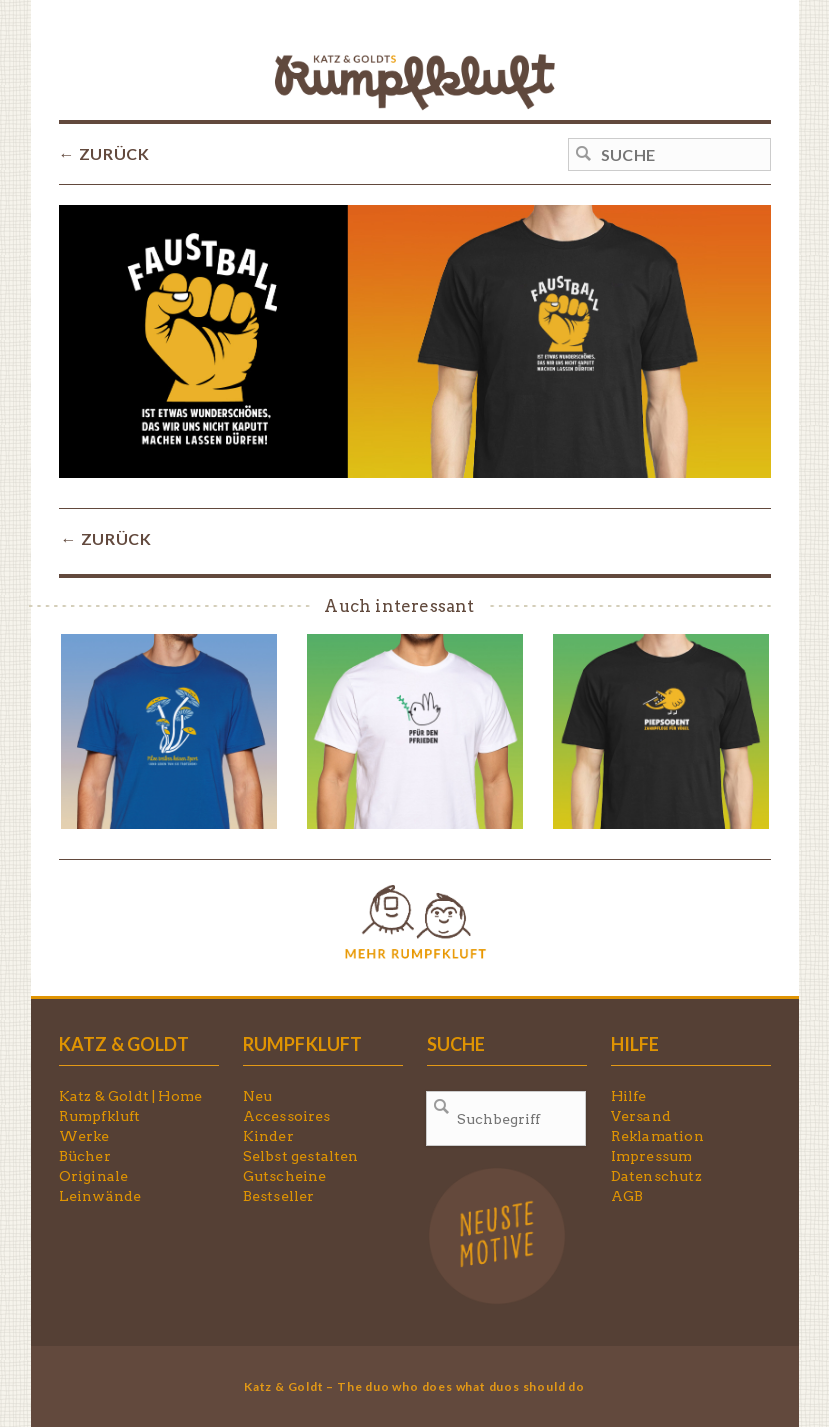 Image resolution: width=829 pixels, height=1427 pixels. What do you see at coordinates (131, 1096) in the screenshot?
I see `Katz & Goldt | Home` at bounding box center [131, 1096].